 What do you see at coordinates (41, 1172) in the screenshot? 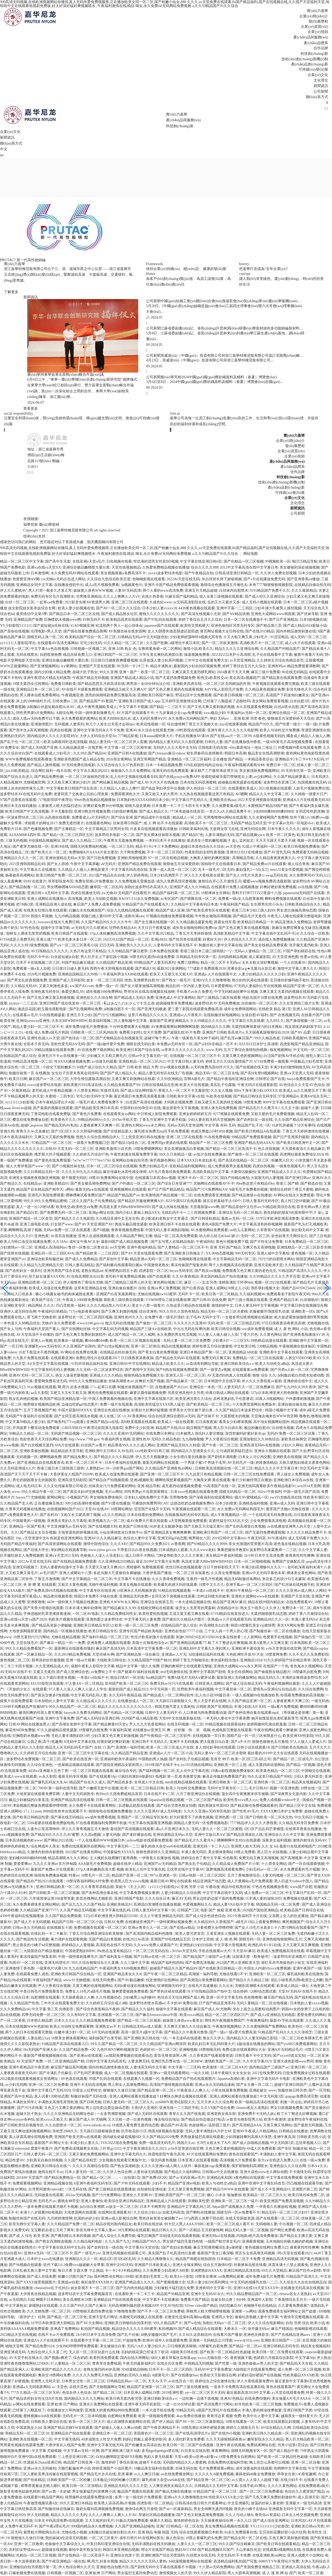
I see `久久日韩精品无码一区` at bounding box center [41, 1172].